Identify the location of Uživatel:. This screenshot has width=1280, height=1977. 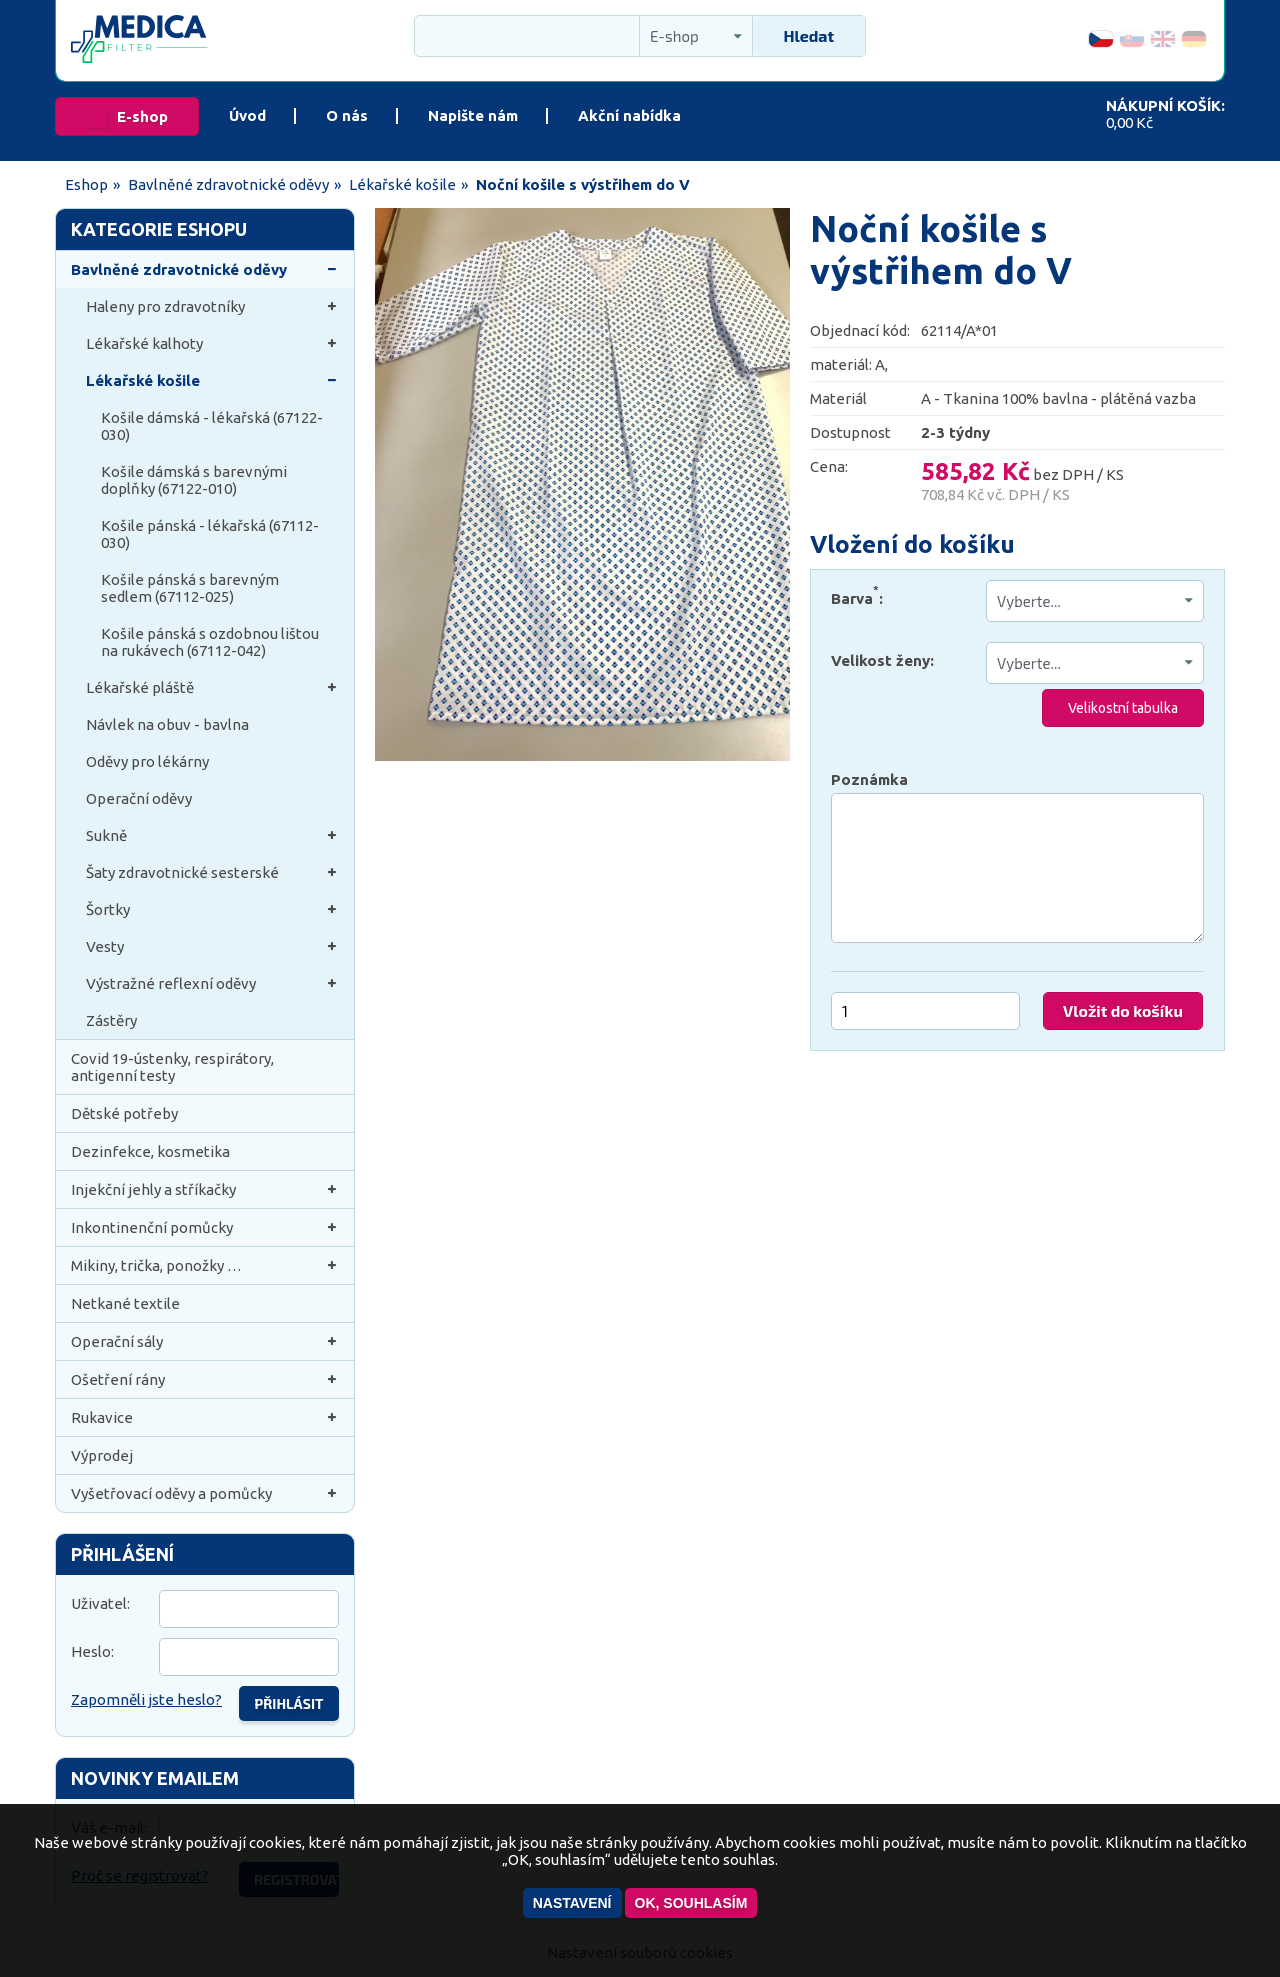
(100, 1603).